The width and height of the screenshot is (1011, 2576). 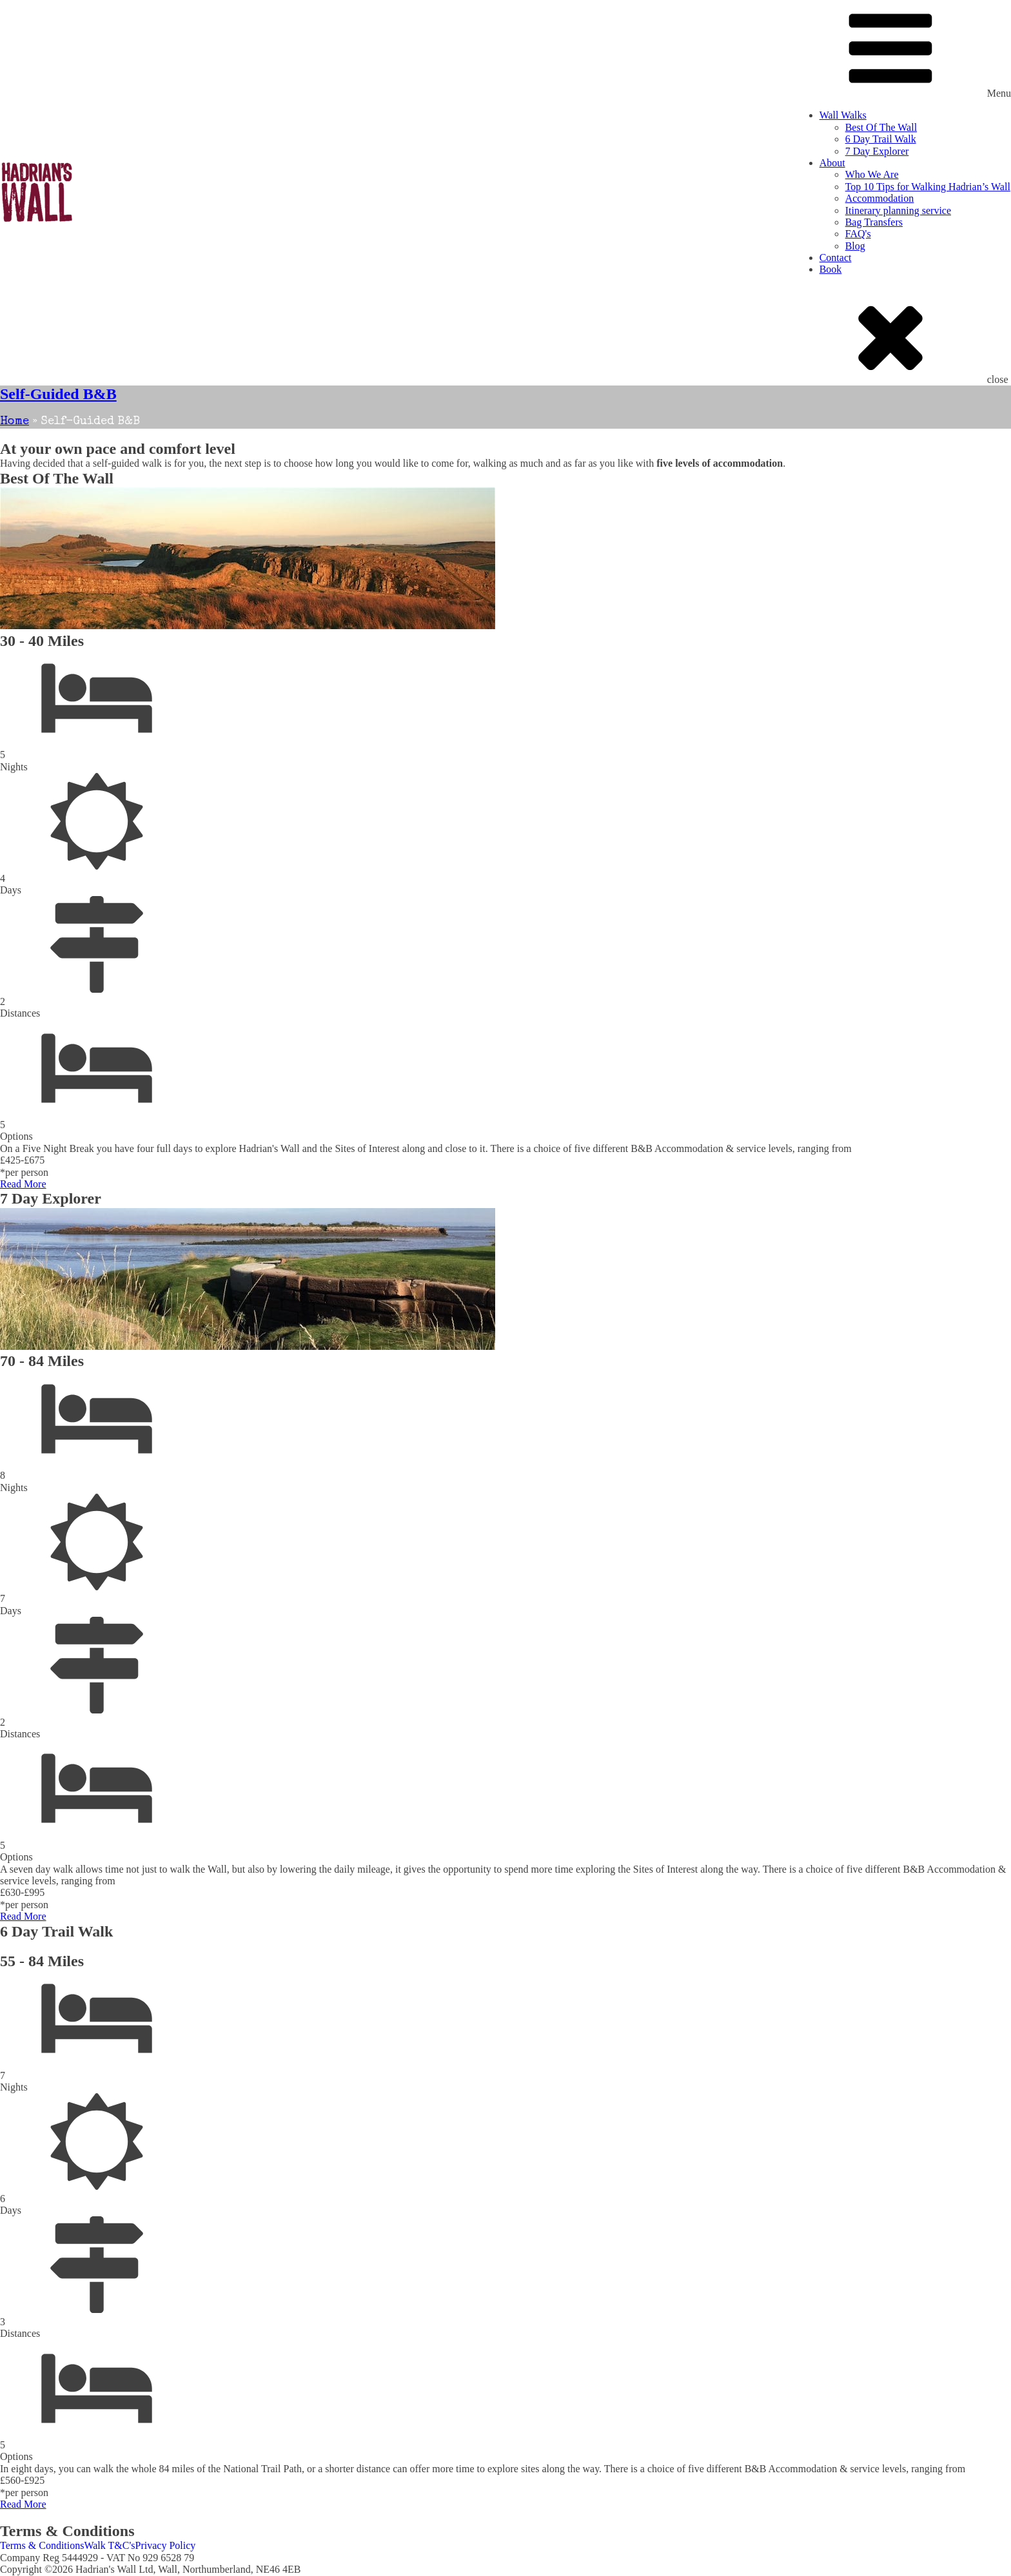 What do you see at coordinates (836, 257) in the screenshot?
I see `Contact` at bounding box center [836, 257].